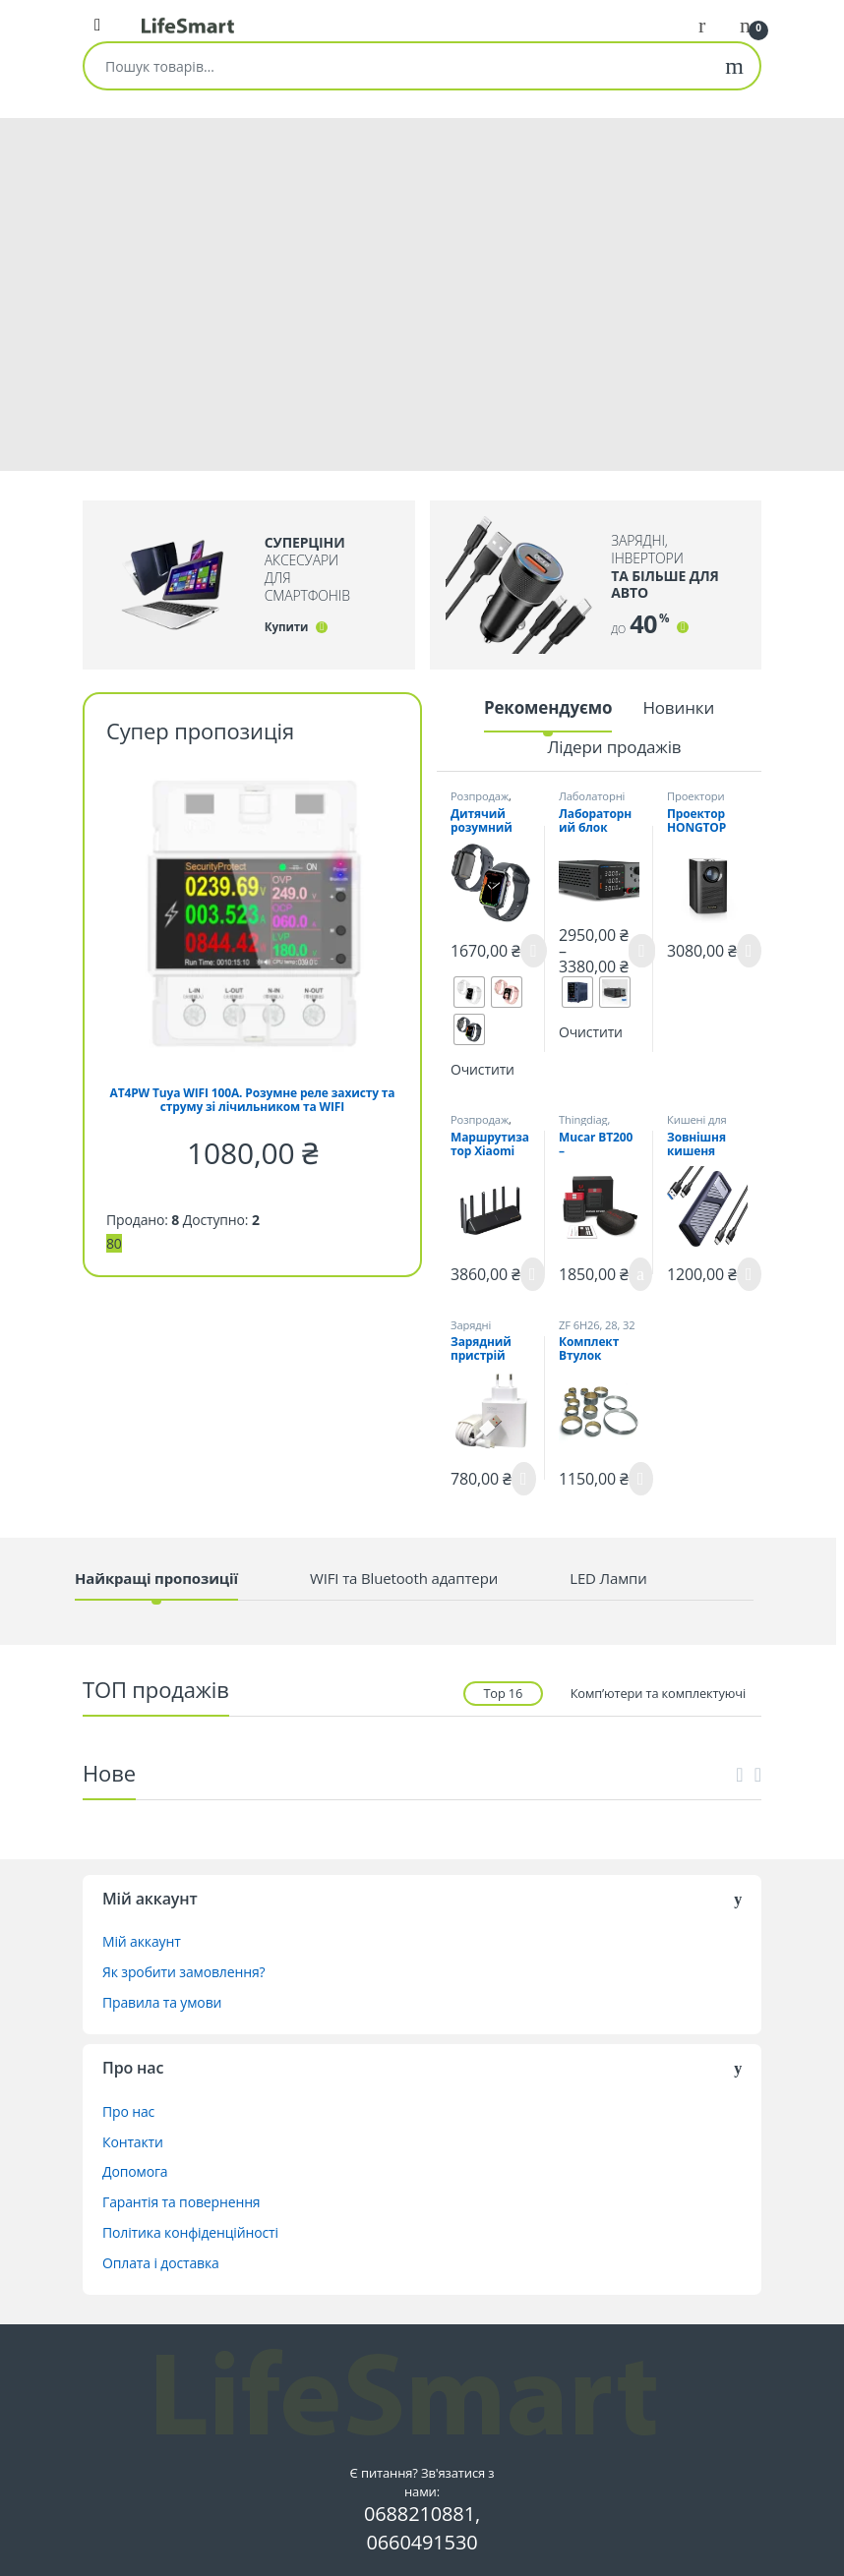 Image resolution: width=844 pixels, height=2576 pixels. Describe the element at coordinates (614, 746) in the screenshot. I see `Лідери продажів` at that location.